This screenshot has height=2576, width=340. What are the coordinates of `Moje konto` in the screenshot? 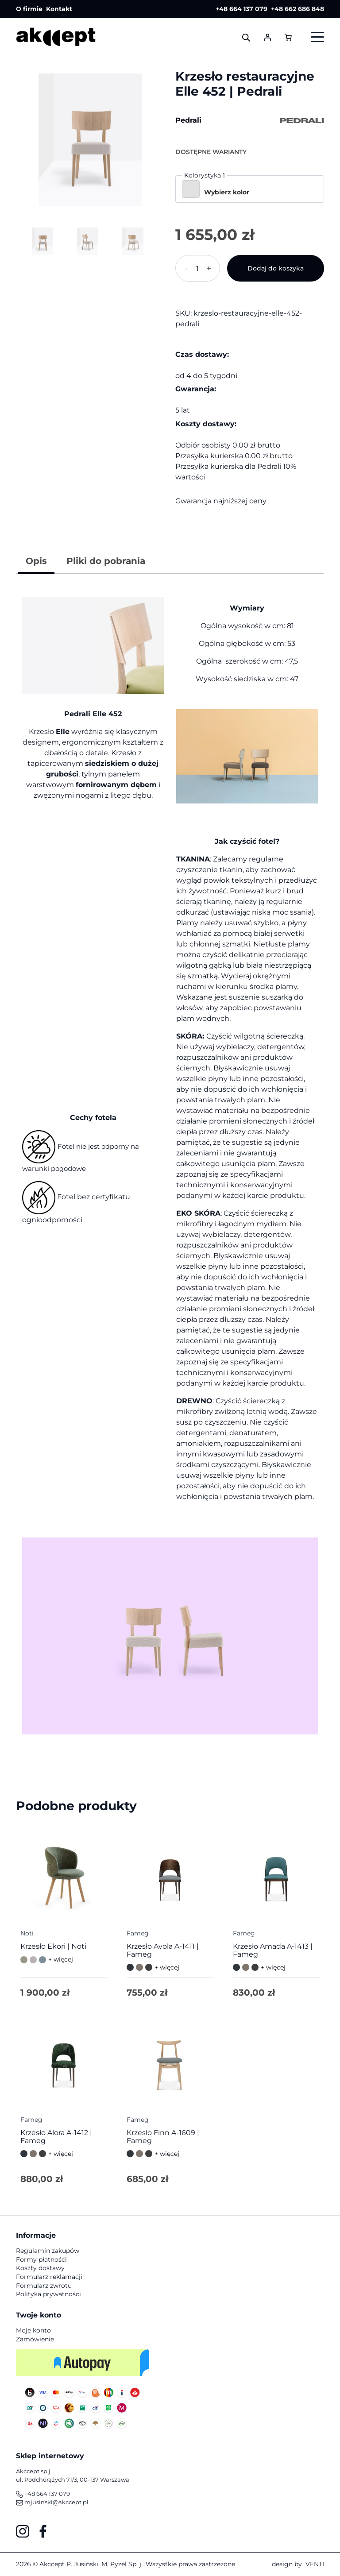 It's located at (33, 2330).